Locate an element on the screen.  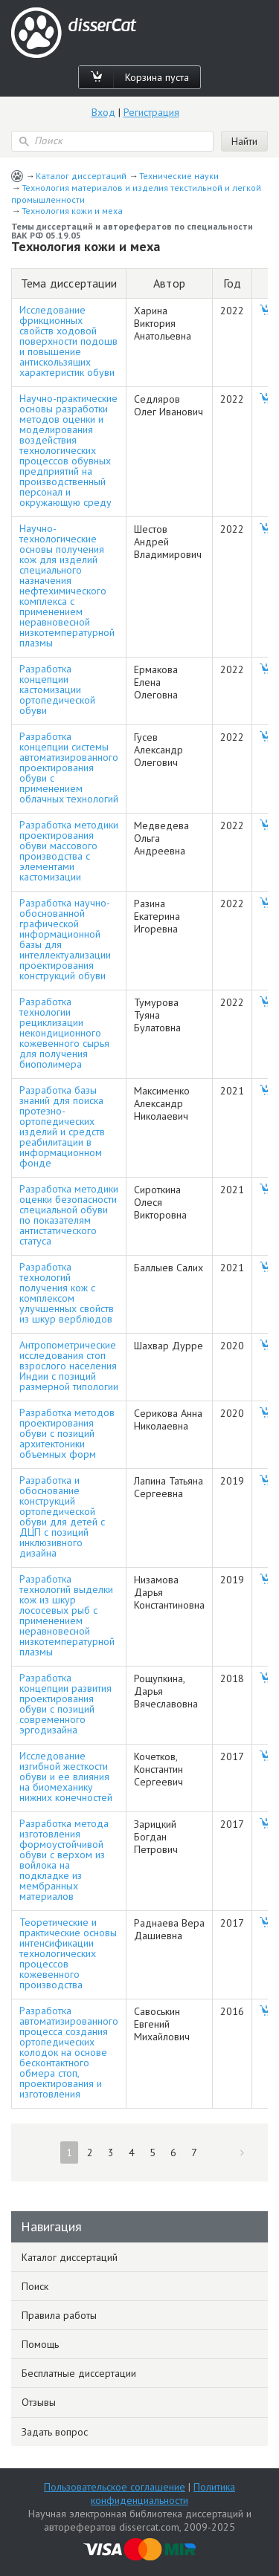
Исследование изгибной жесткости обуви и ее влияния на биомеханику нижних конечностей is located at coordinates (65, 1776).